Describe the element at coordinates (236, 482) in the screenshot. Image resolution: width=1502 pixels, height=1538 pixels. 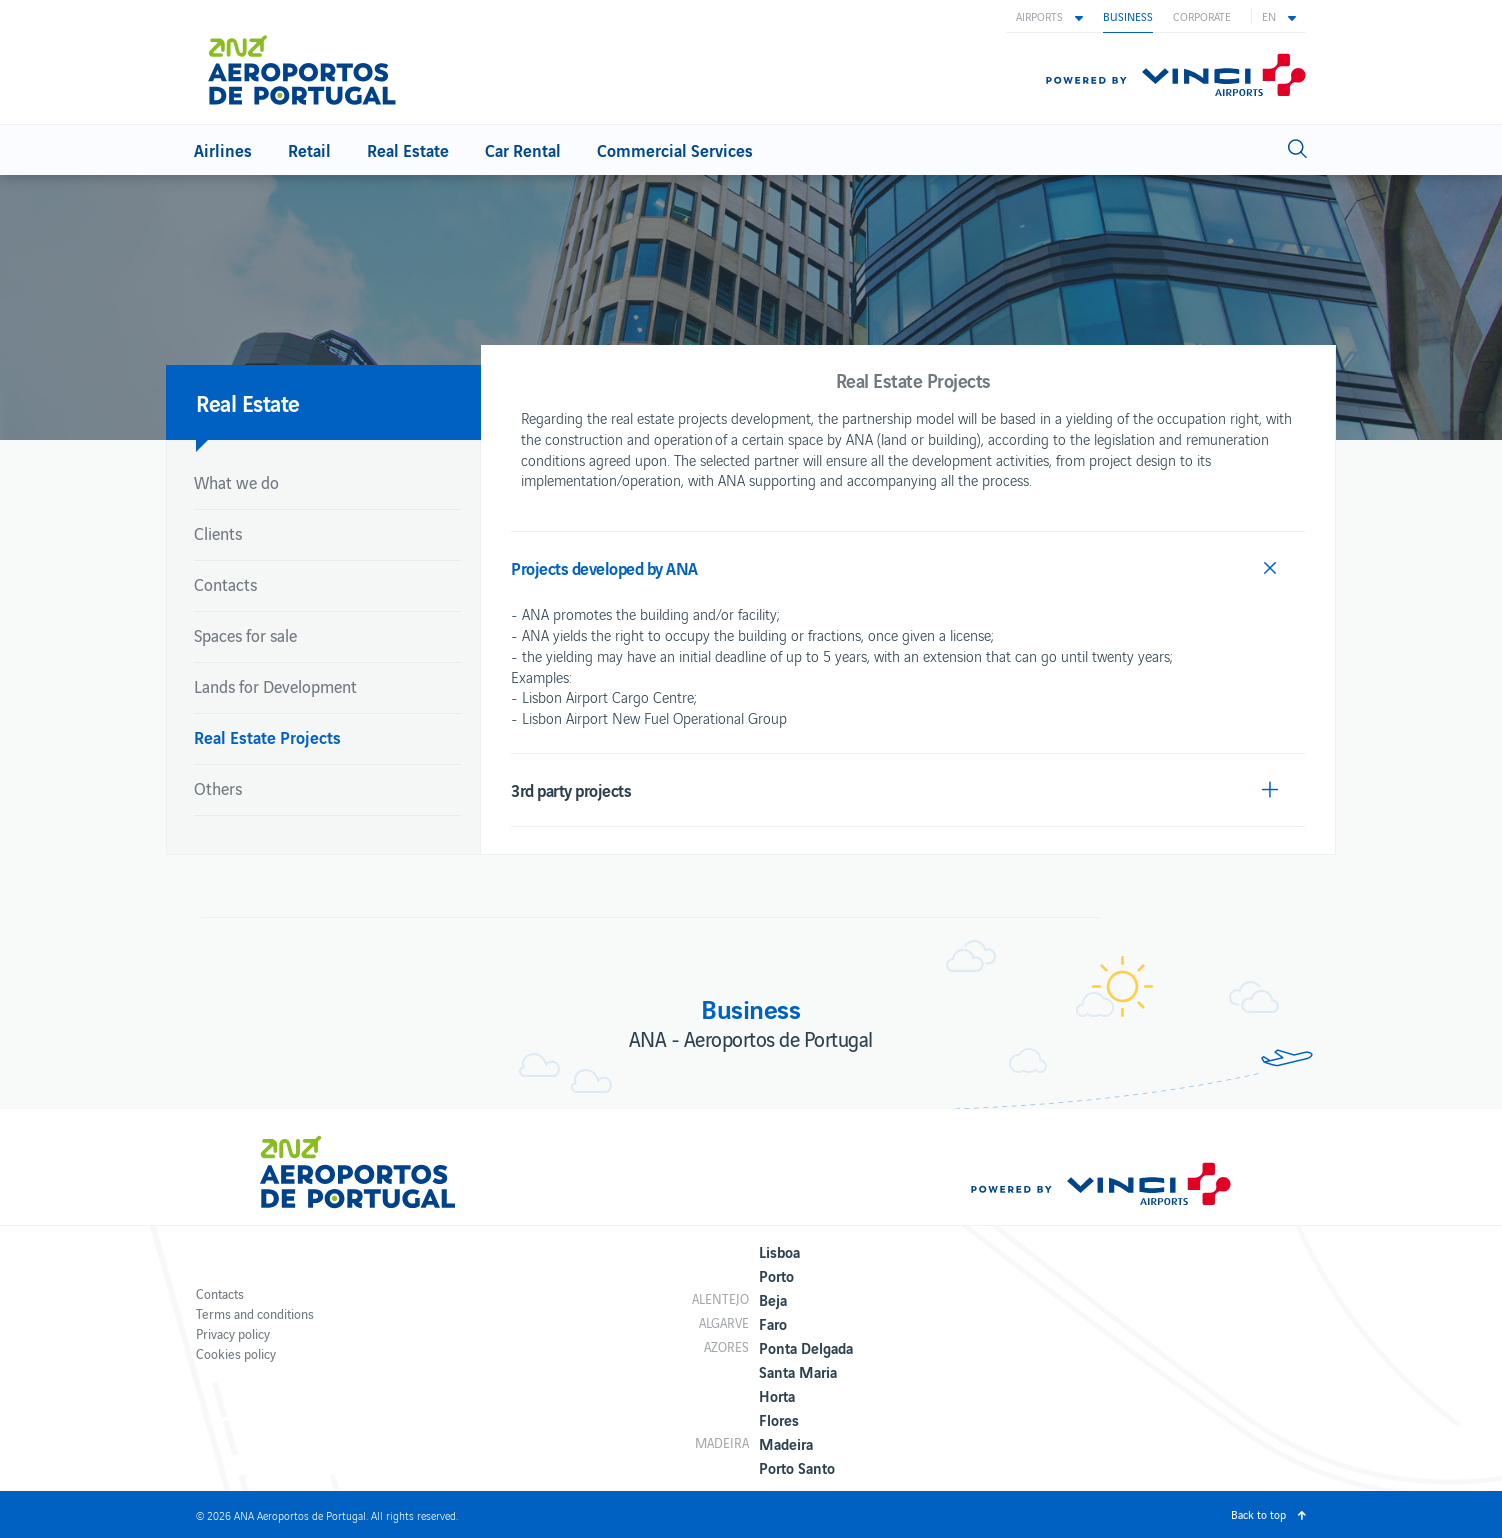
I see `What we do` at that location.